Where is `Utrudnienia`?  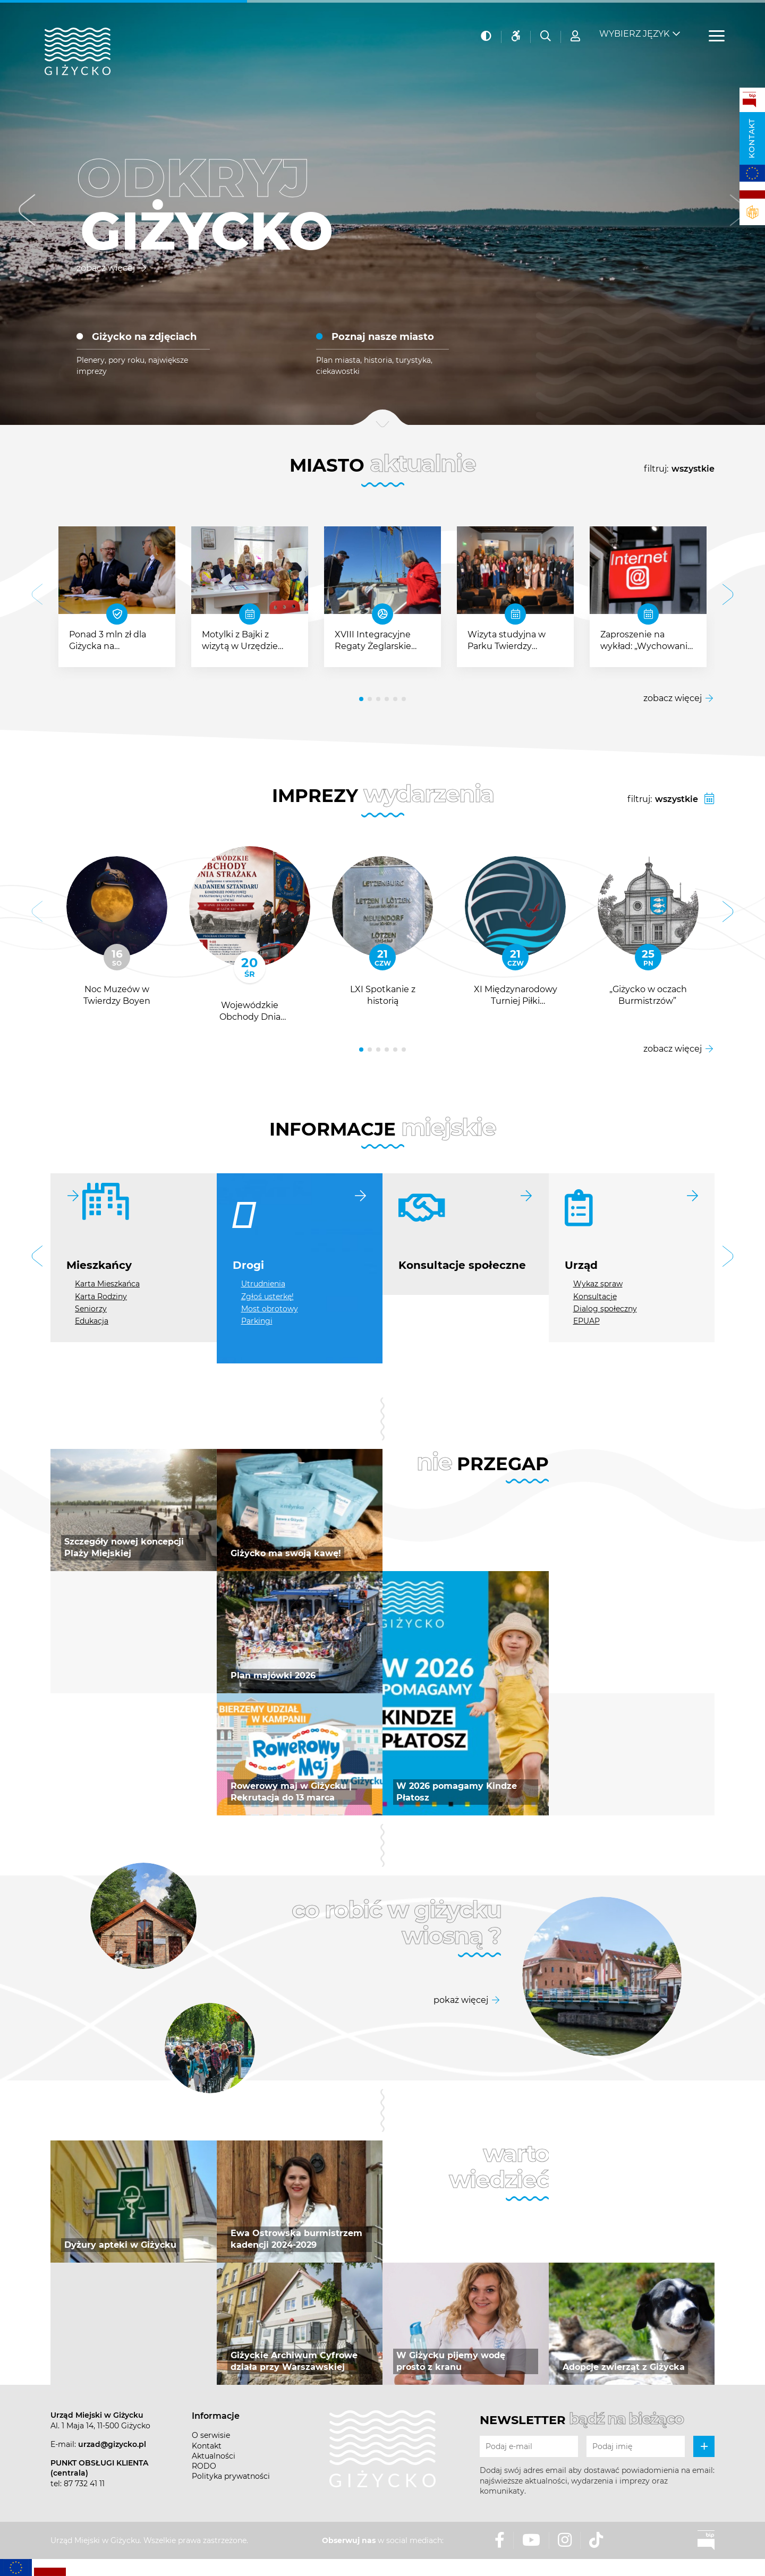
Utrudnienia is located at coordinates (263, 1284).